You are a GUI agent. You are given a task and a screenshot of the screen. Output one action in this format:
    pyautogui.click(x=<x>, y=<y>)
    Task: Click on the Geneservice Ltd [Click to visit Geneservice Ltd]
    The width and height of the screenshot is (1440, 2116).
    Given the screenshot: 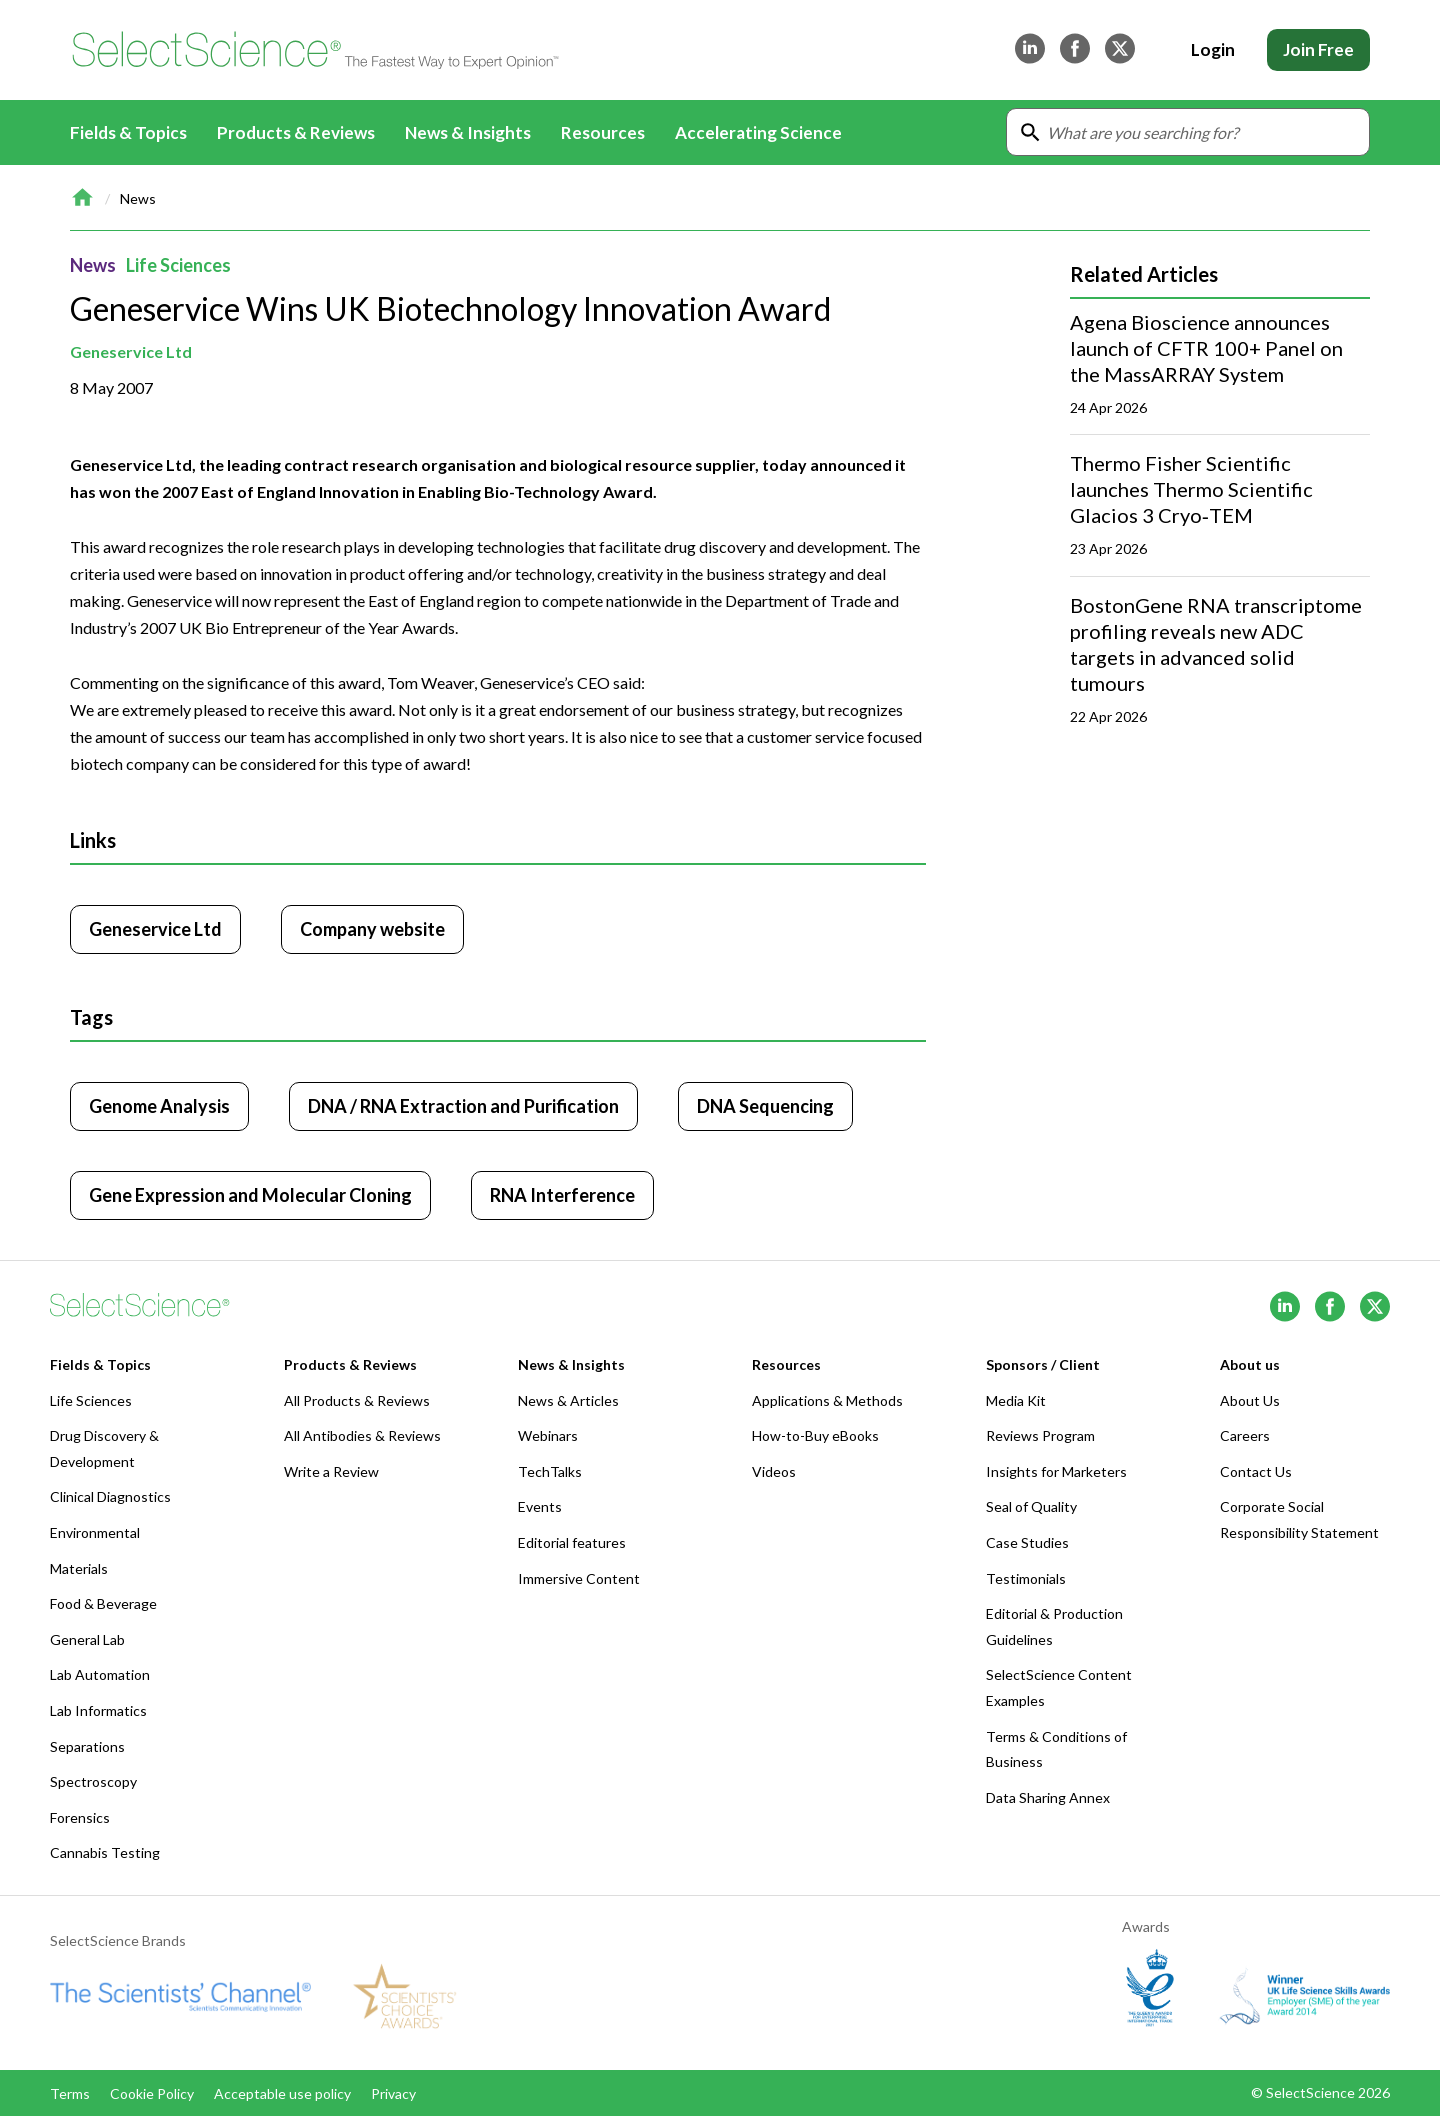 What is the action you would take?
    pyautogui.click(x=155, y=929)
    